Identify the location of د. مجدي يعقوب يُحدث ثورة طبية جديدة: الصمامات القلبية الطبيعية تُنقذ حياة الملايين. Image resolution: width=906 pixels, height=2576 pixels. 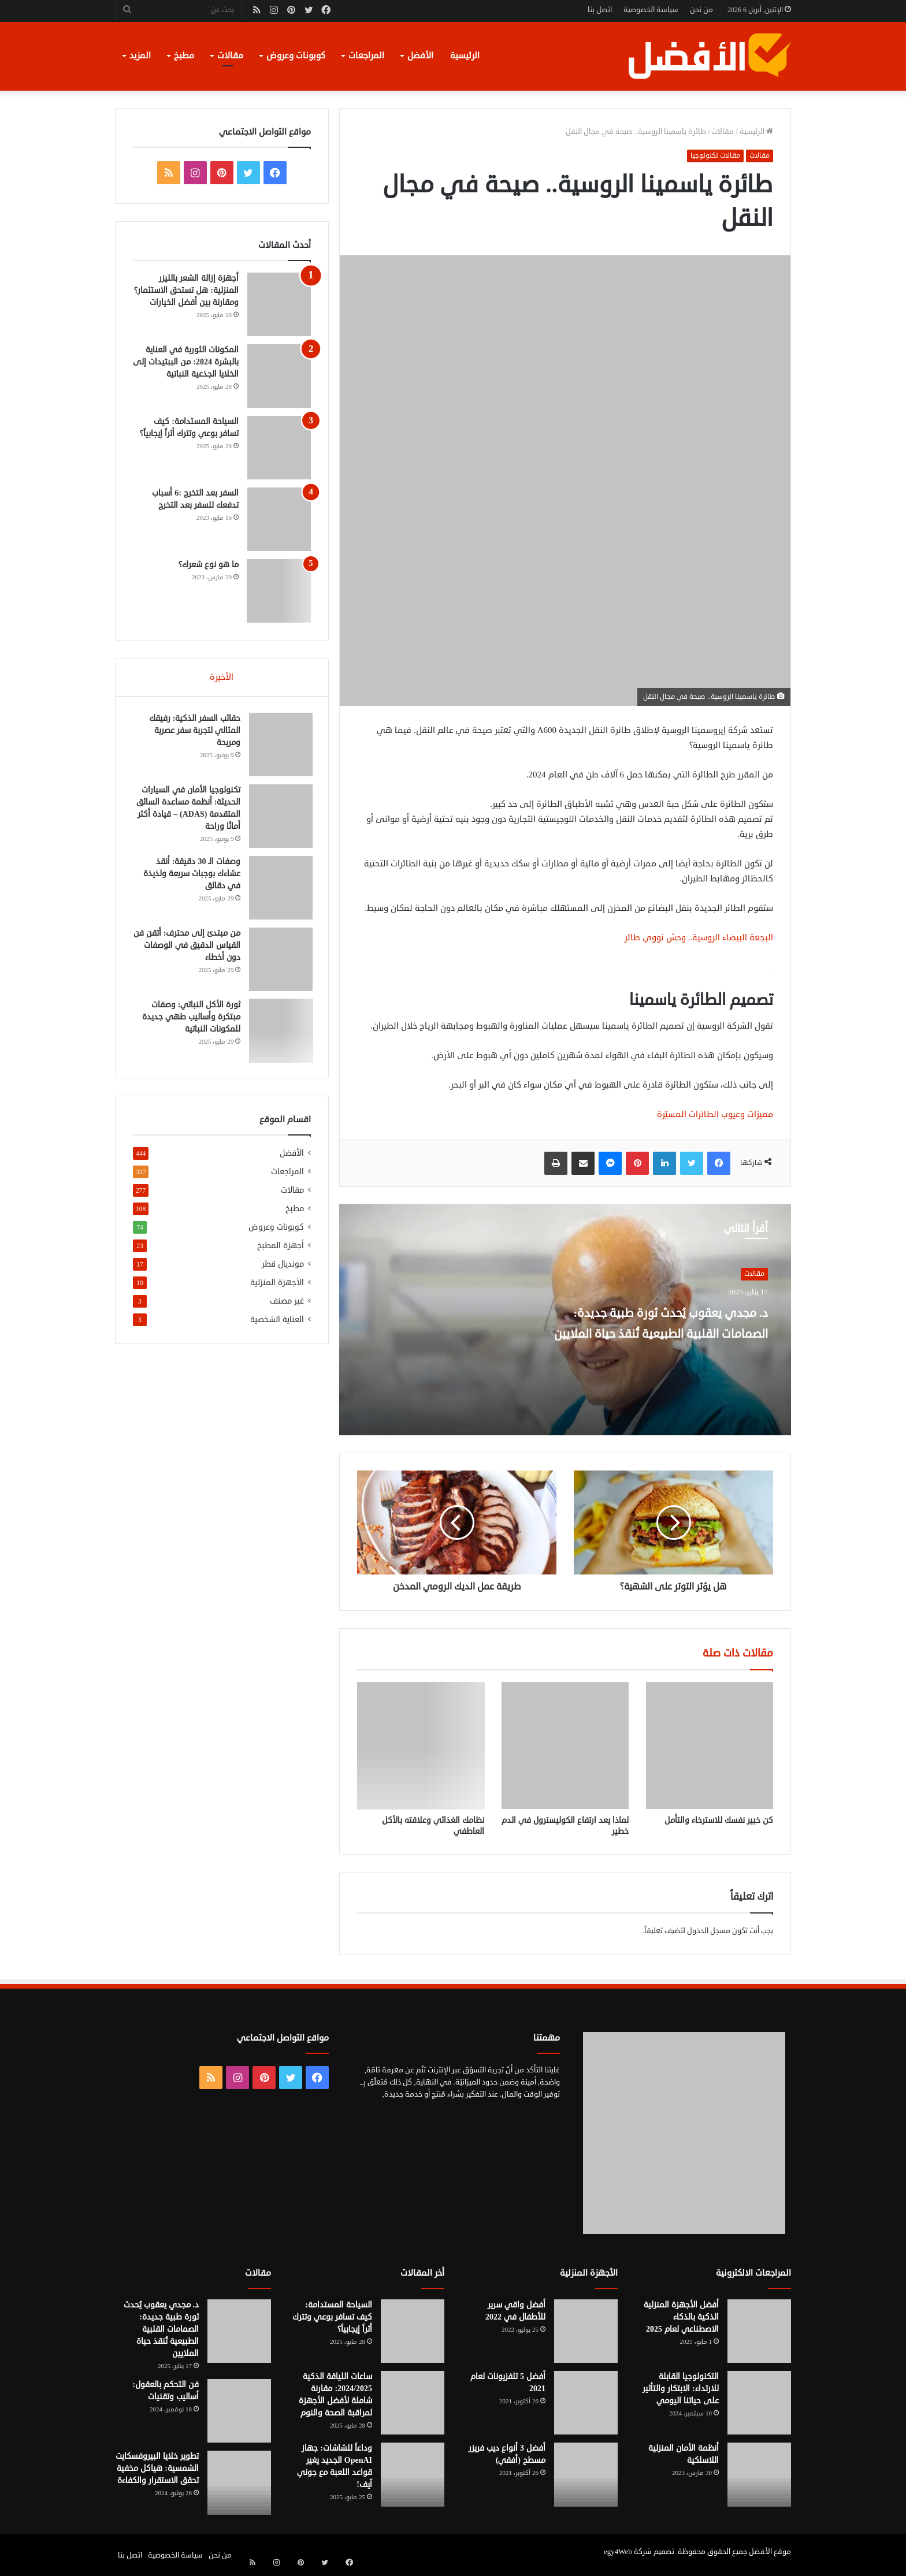
(647, 1332).